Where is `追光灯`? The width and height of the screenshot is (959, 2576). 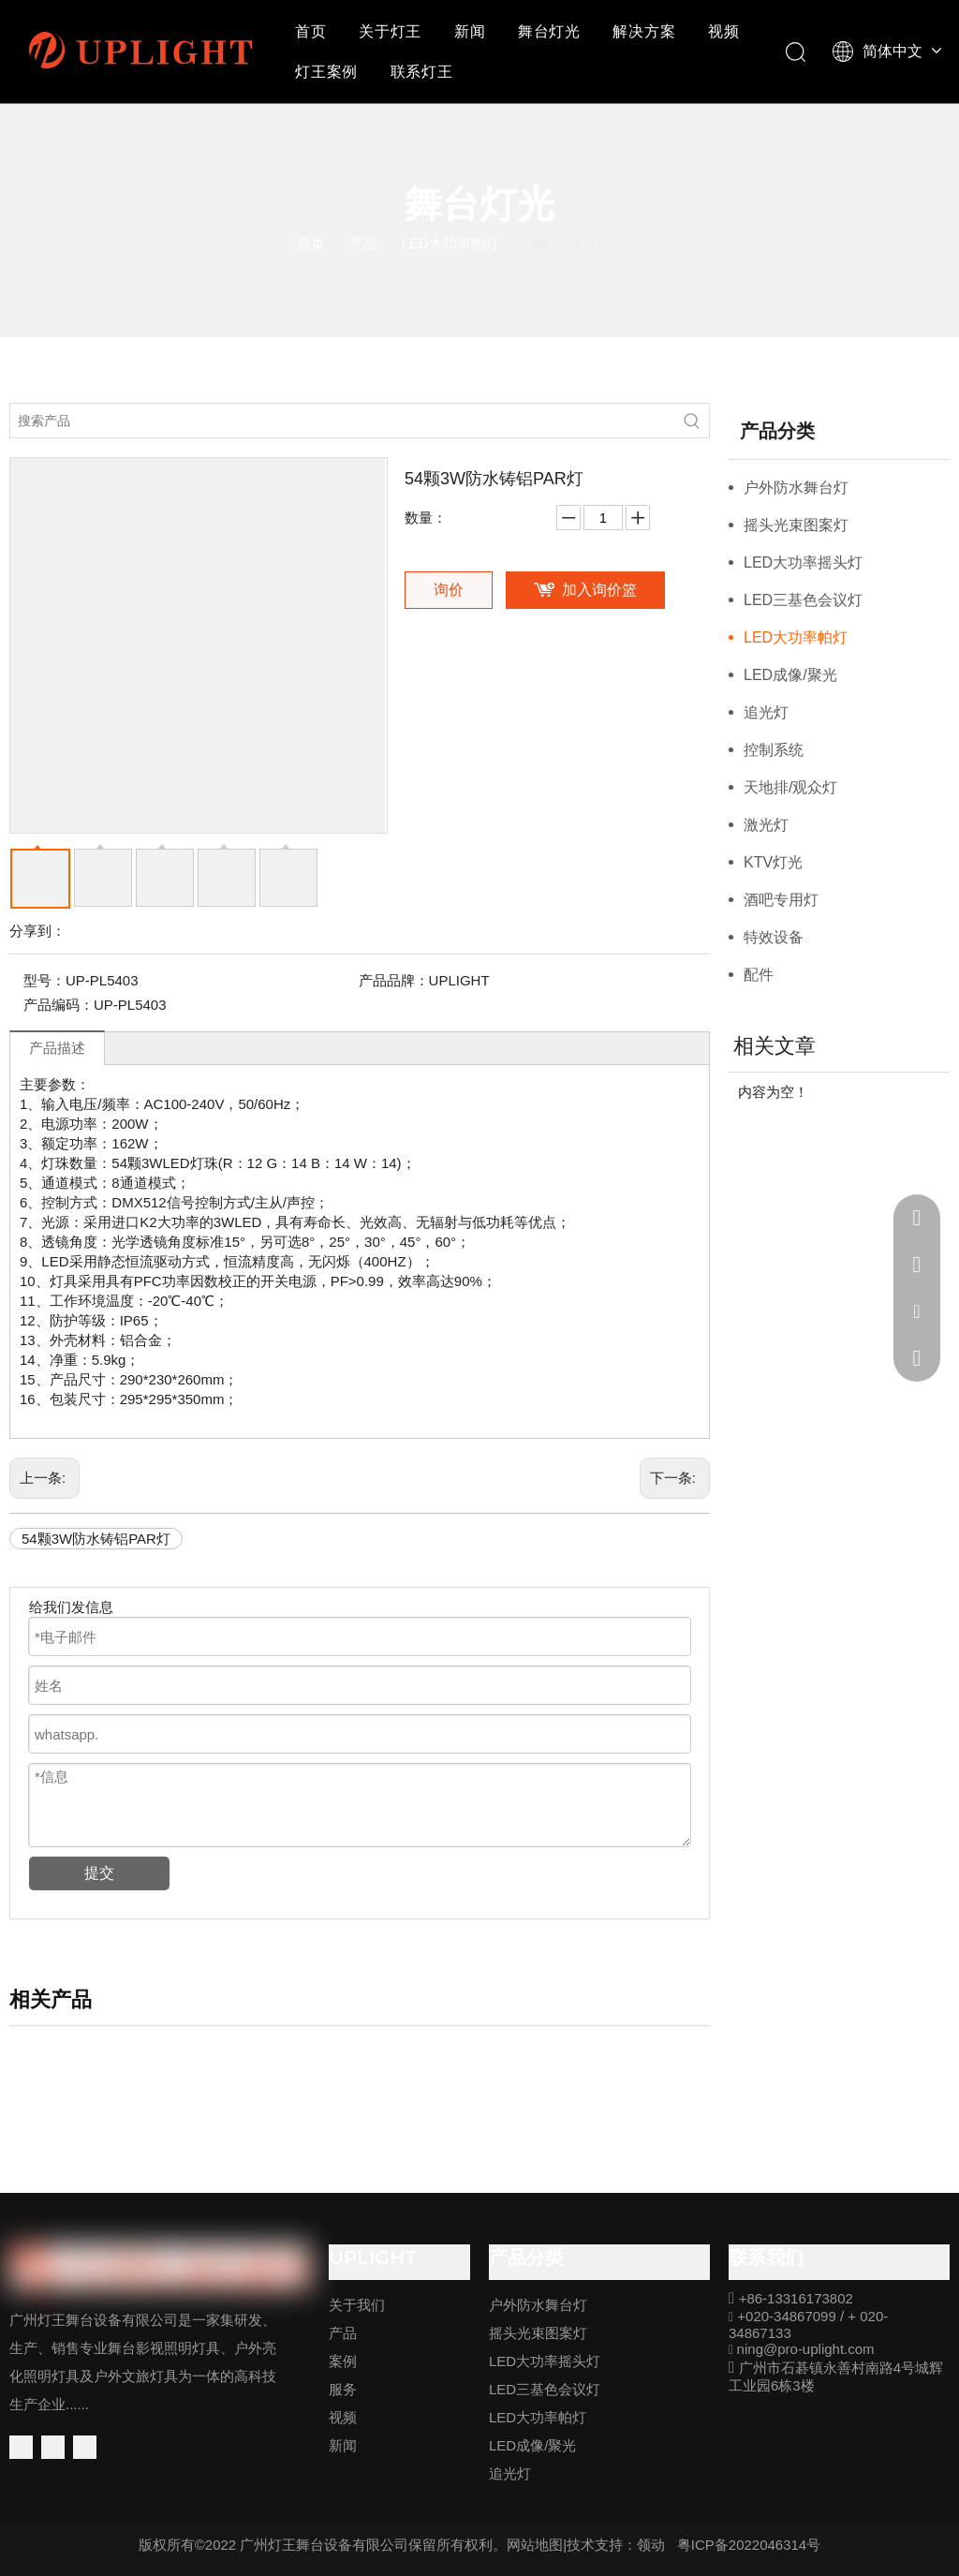
追光灯 is located at coordinates (766, 712).